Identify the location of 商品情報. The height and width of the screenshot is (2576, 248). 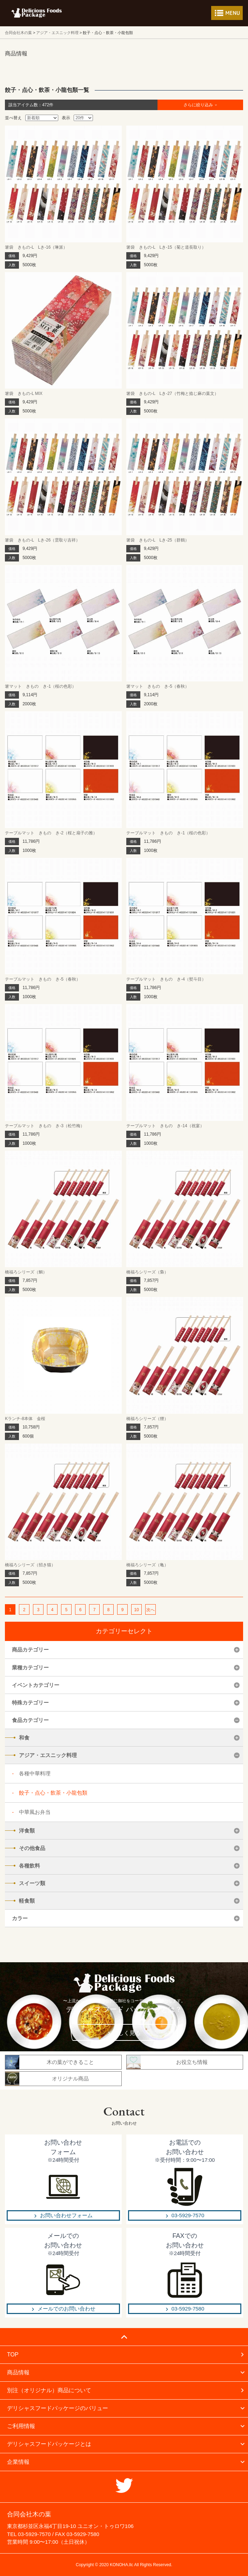
(18, 2372).